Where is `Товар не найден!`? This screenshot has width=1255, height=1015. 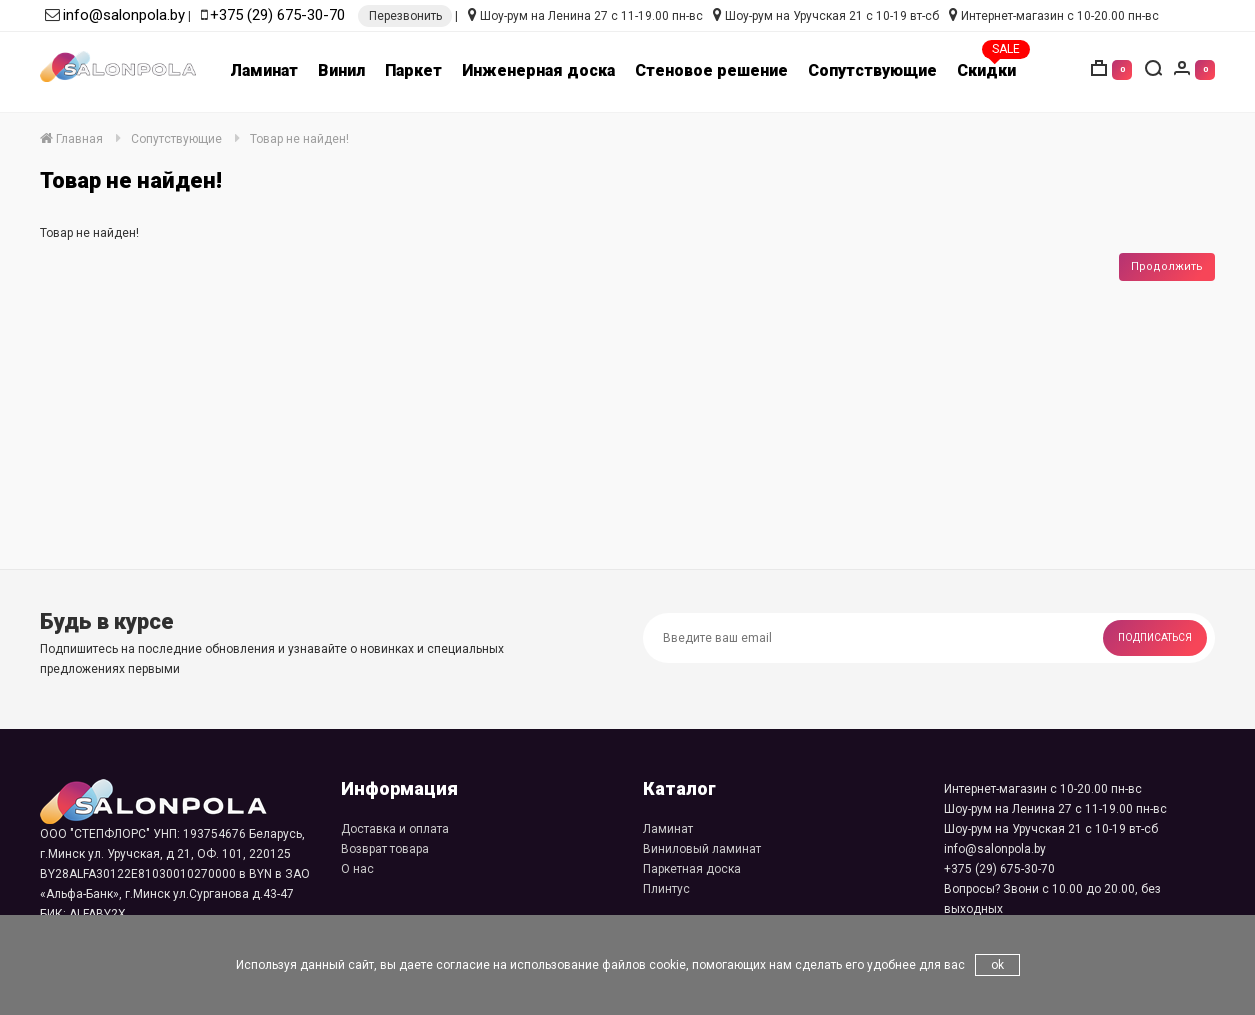 Товар не найден! is located at coordinates (299, 139).